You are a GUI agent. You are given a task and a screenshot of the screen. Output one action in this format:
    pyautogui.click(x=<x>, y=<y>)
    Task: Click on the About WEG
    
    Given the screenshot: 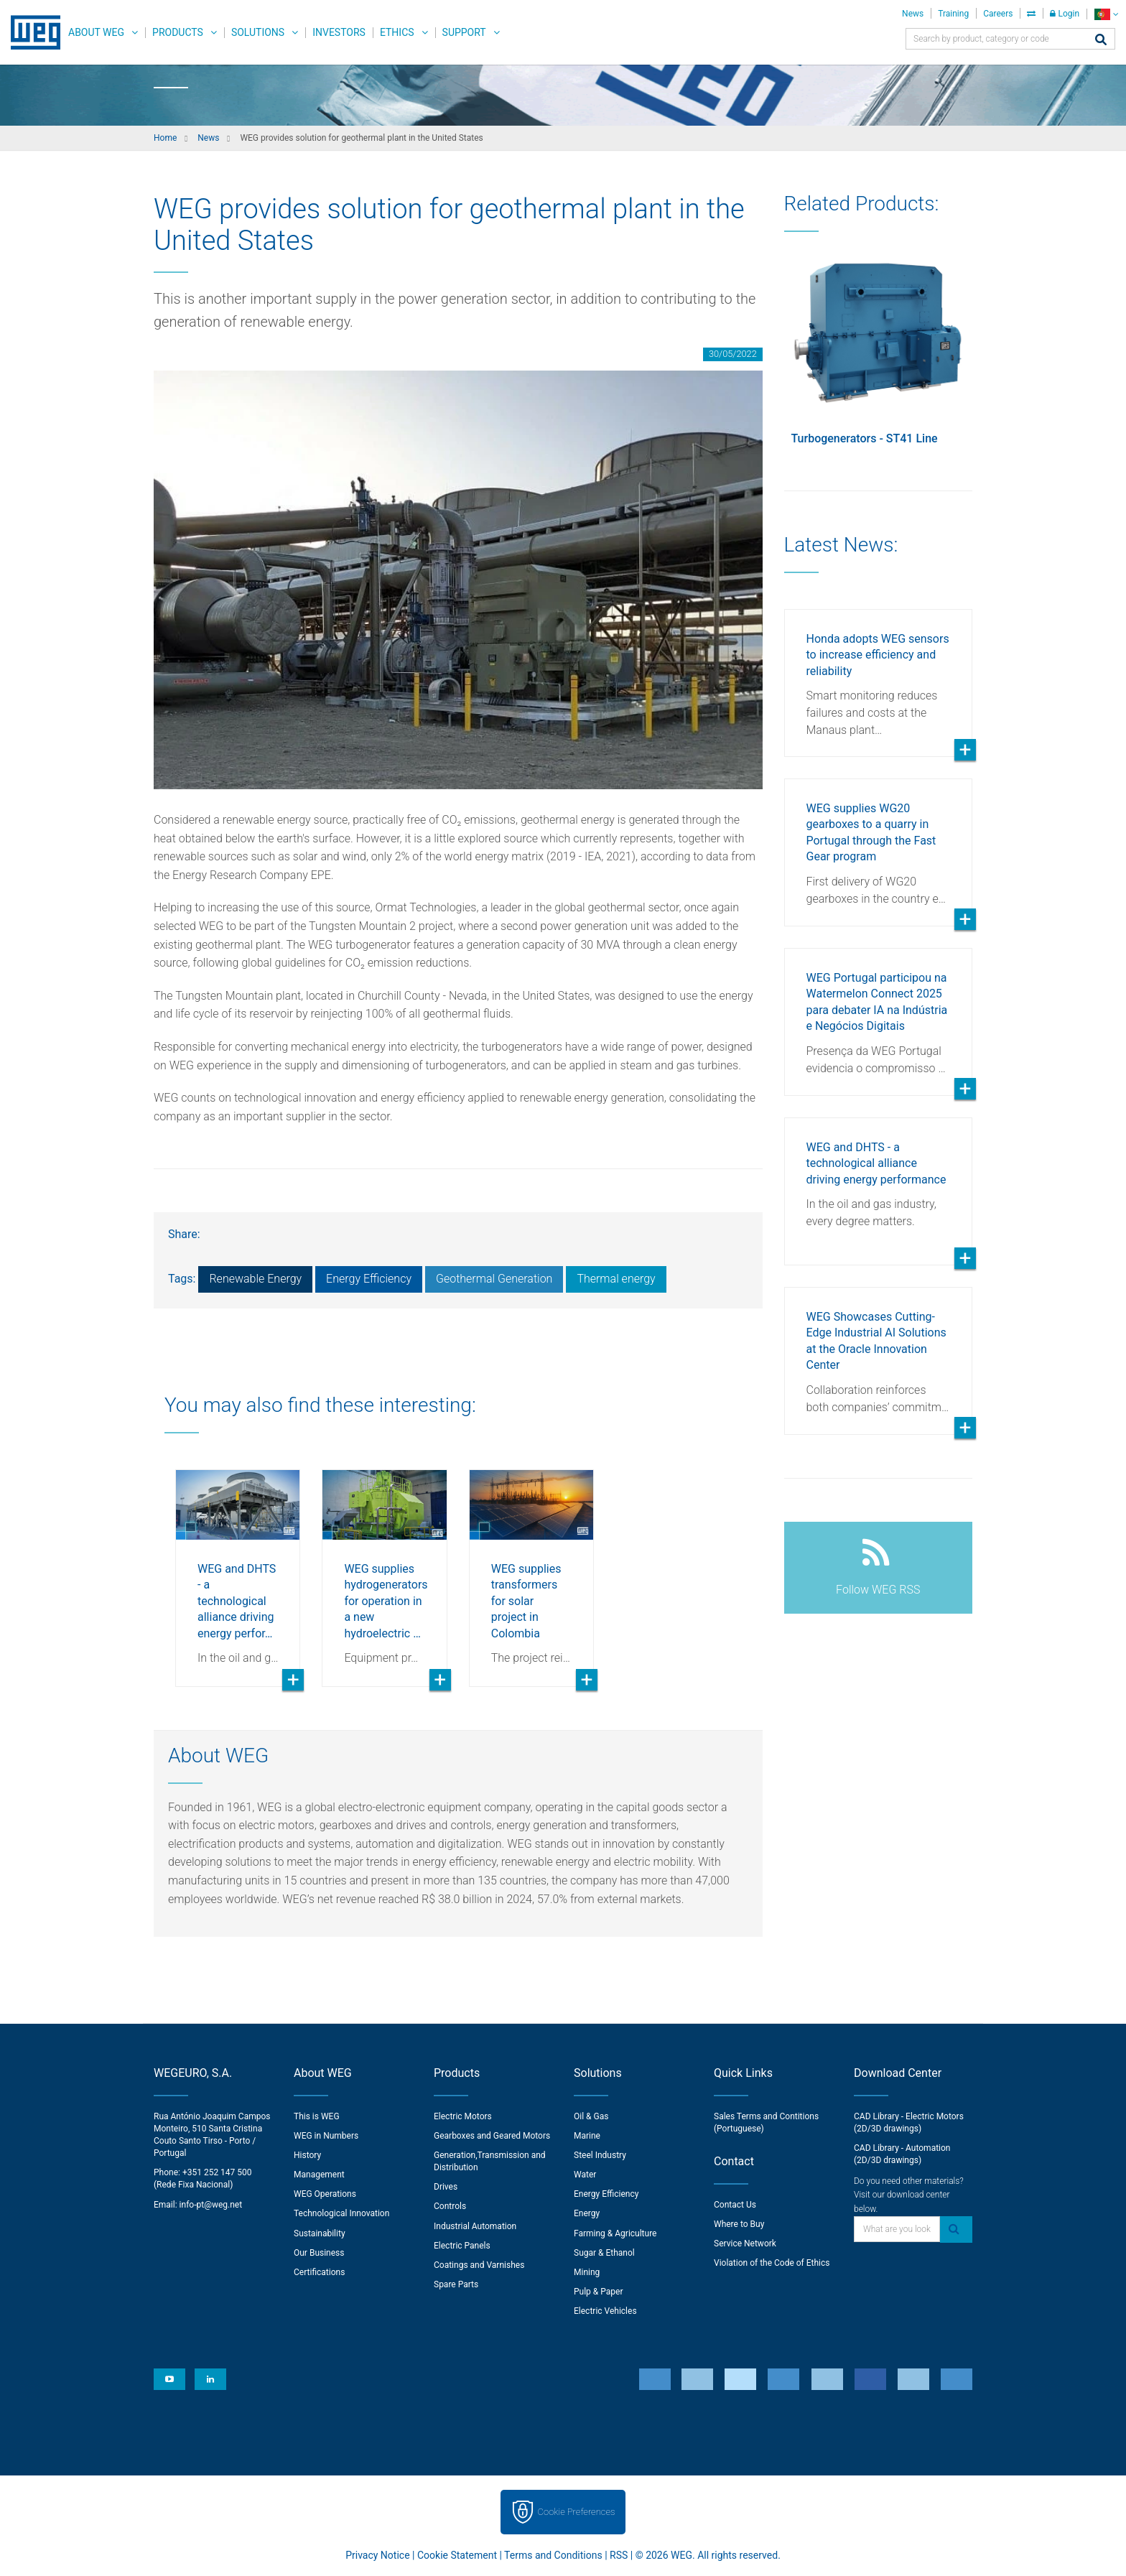 What is the action you would take?
    pyautogui.click(x=96, y=32)
    